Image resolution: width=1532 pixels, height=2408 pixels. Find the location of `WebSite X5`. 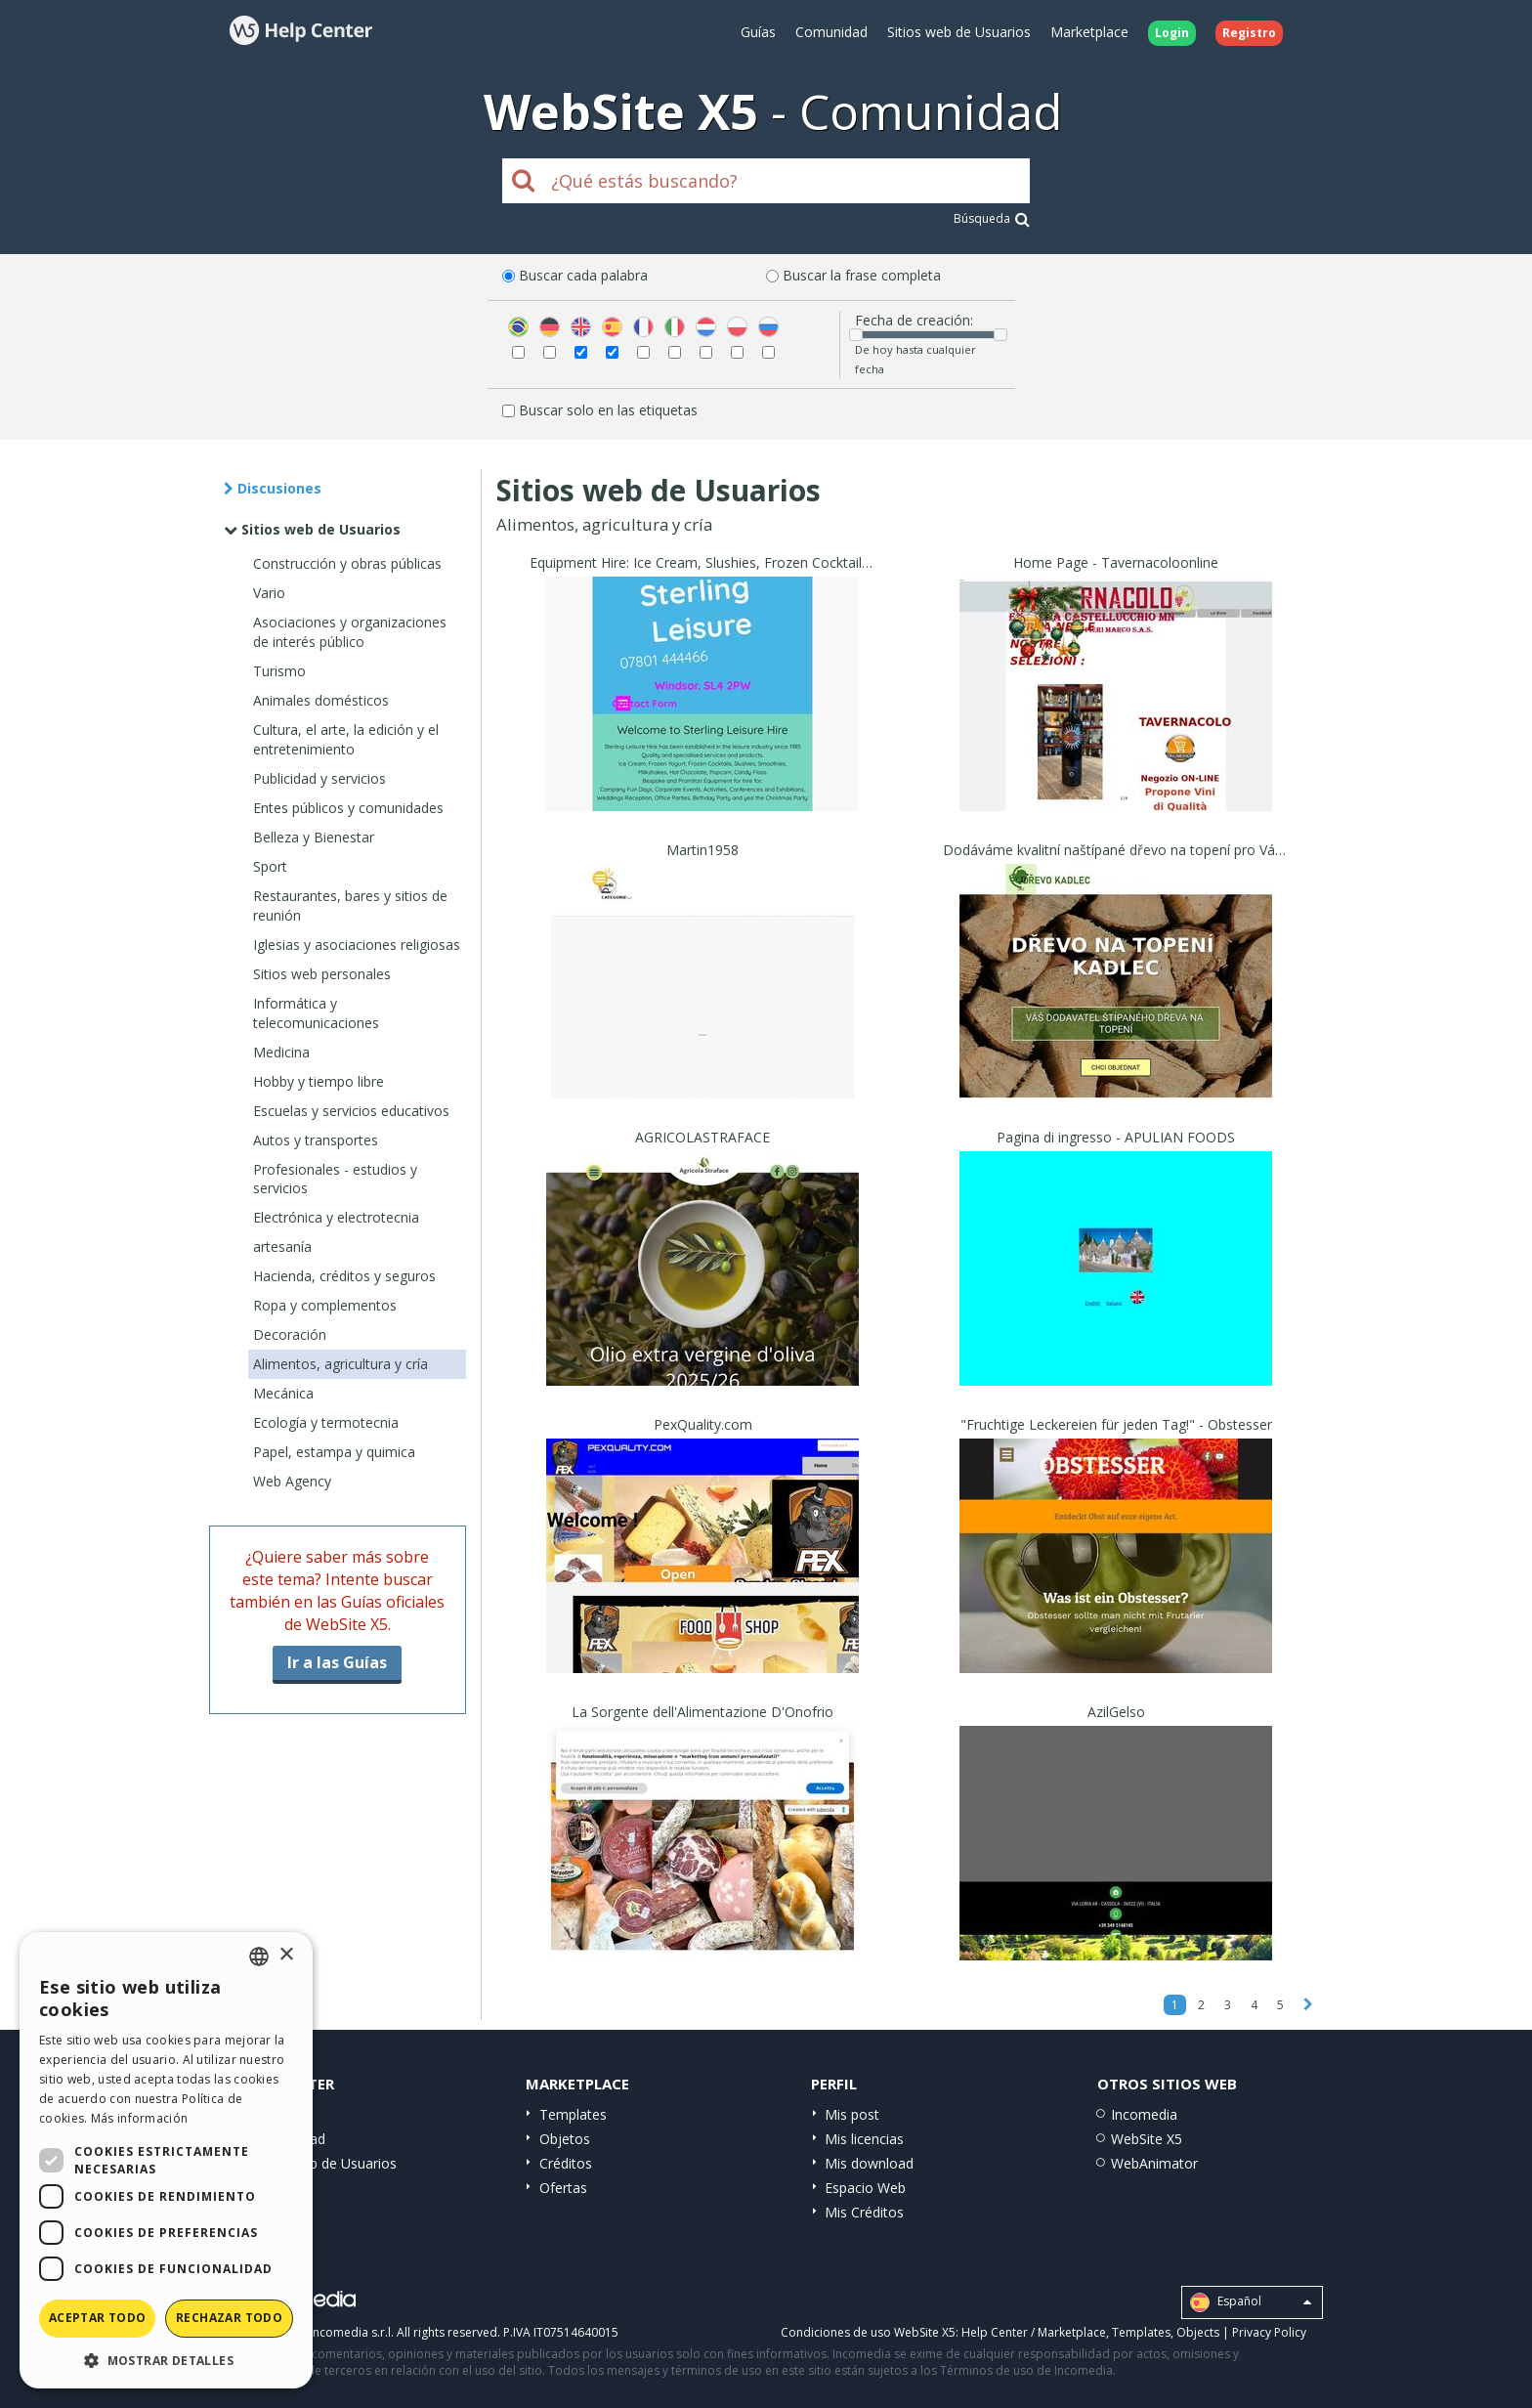

WebSite X5 is located at coordinates (1146, 2138).